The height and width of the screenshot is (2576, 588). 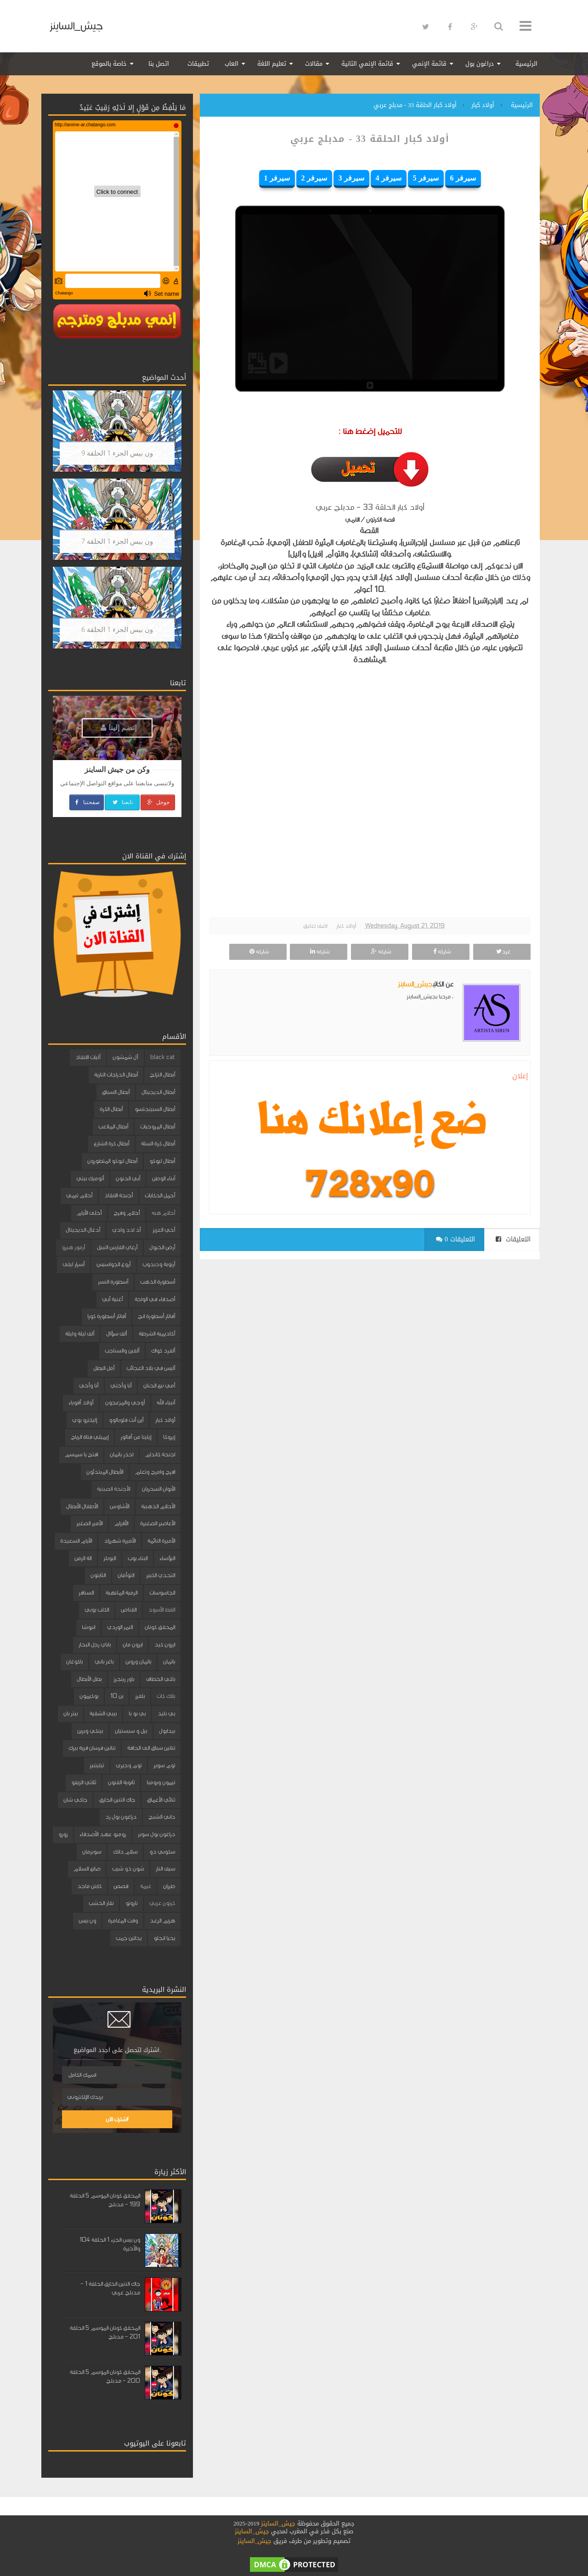 What do you see at coordinates (164, 1765) in the screenshot?
I see `توم سوير` at bounding box center [164, 1765].